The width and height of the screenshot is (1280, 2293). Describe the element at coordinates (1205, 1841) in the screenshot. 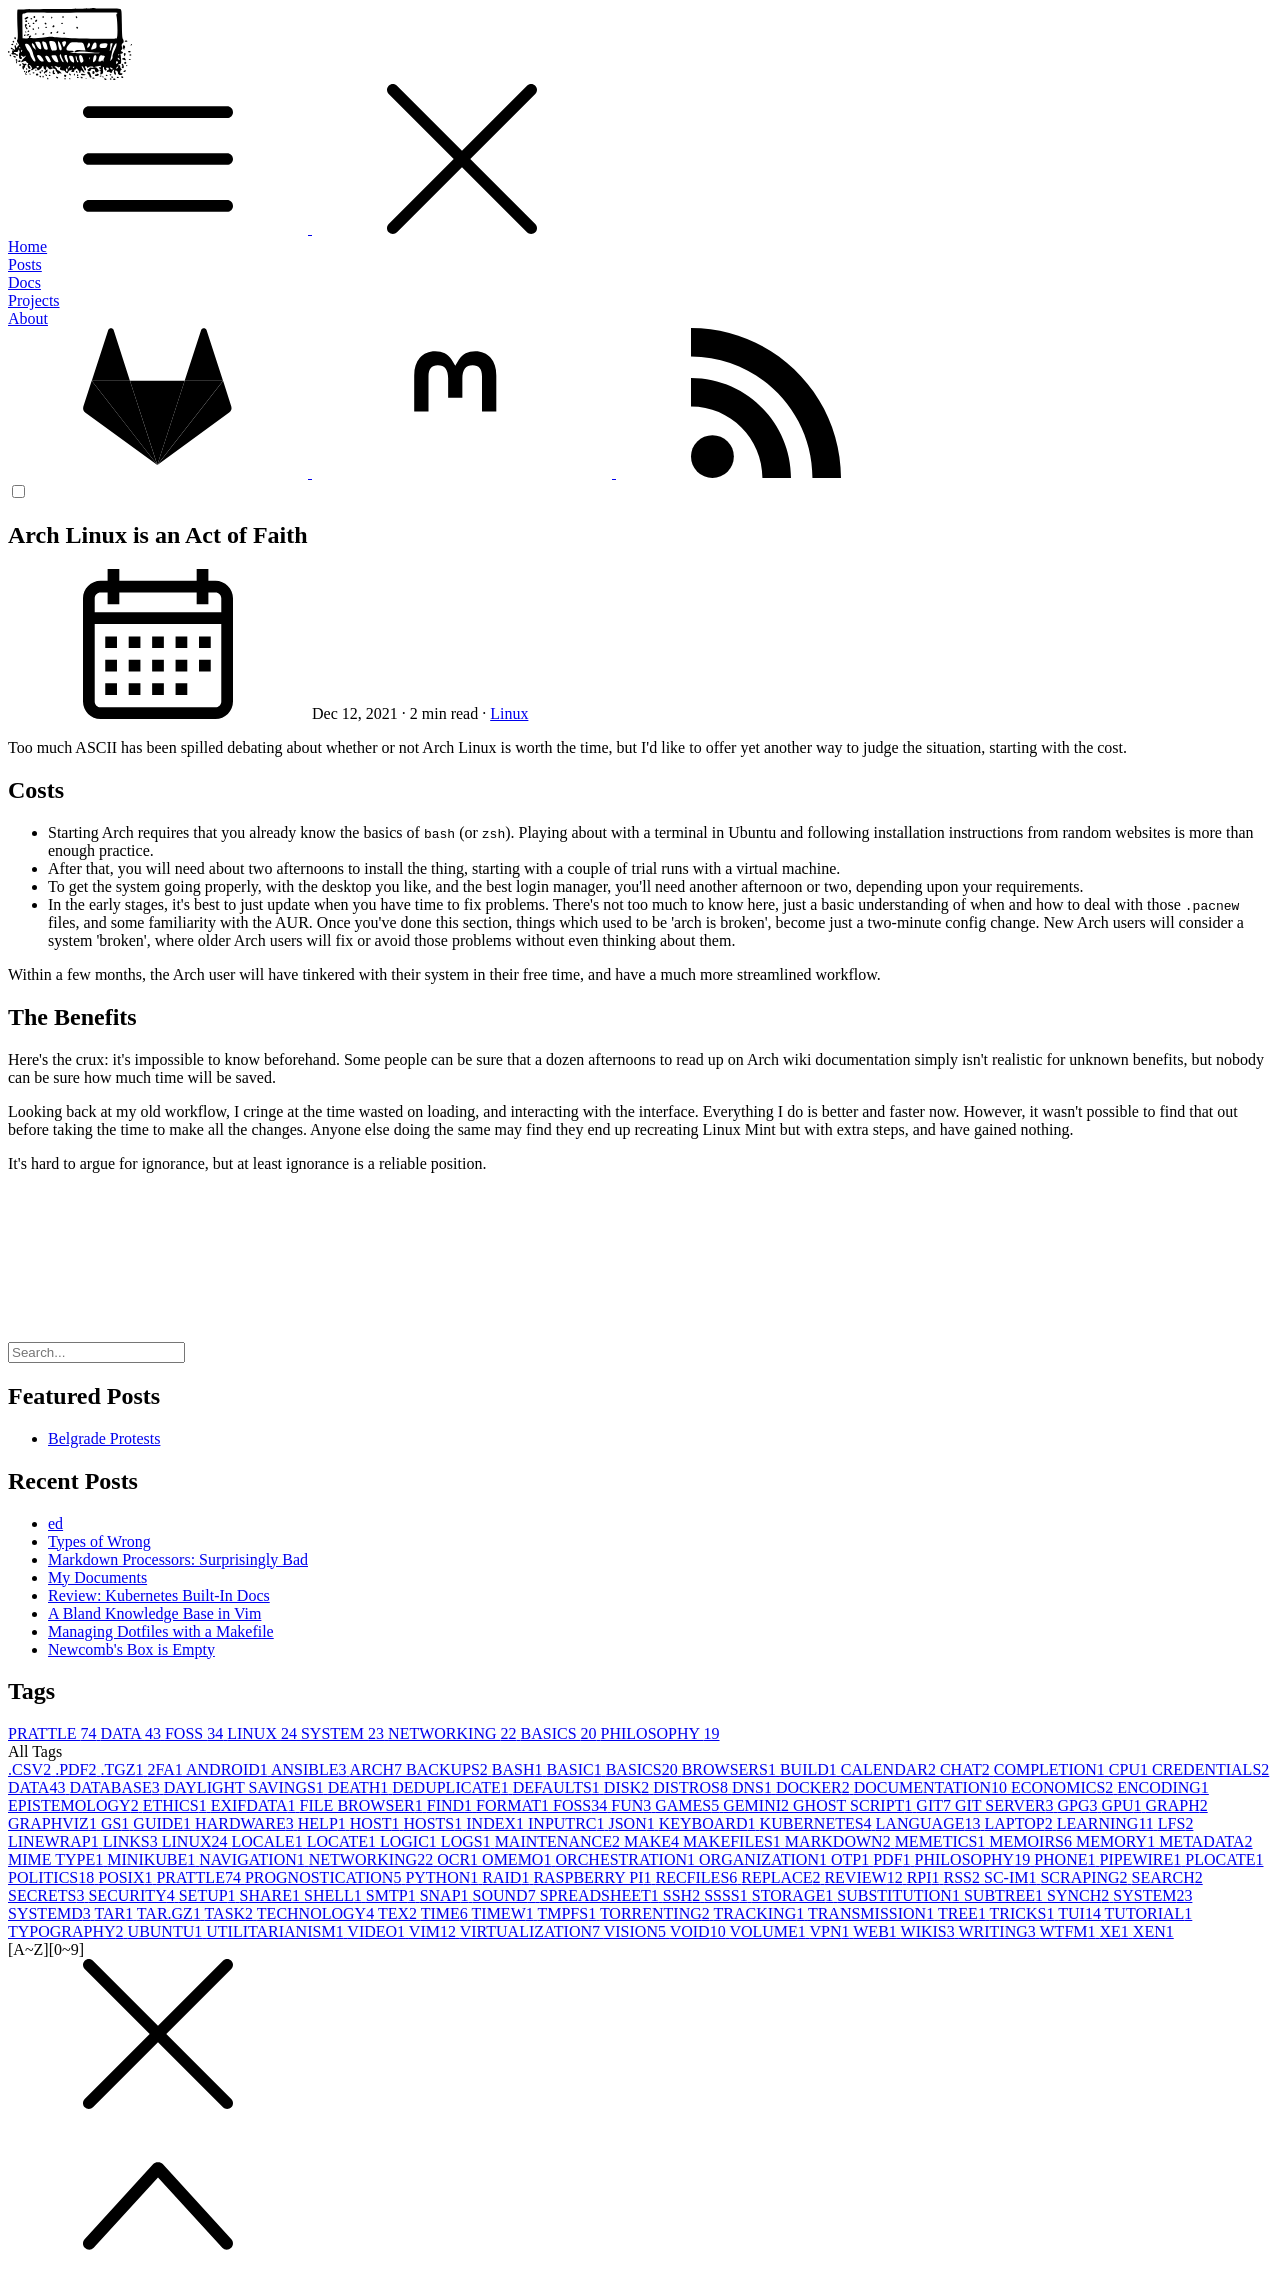

I see `METADATA` at that location.